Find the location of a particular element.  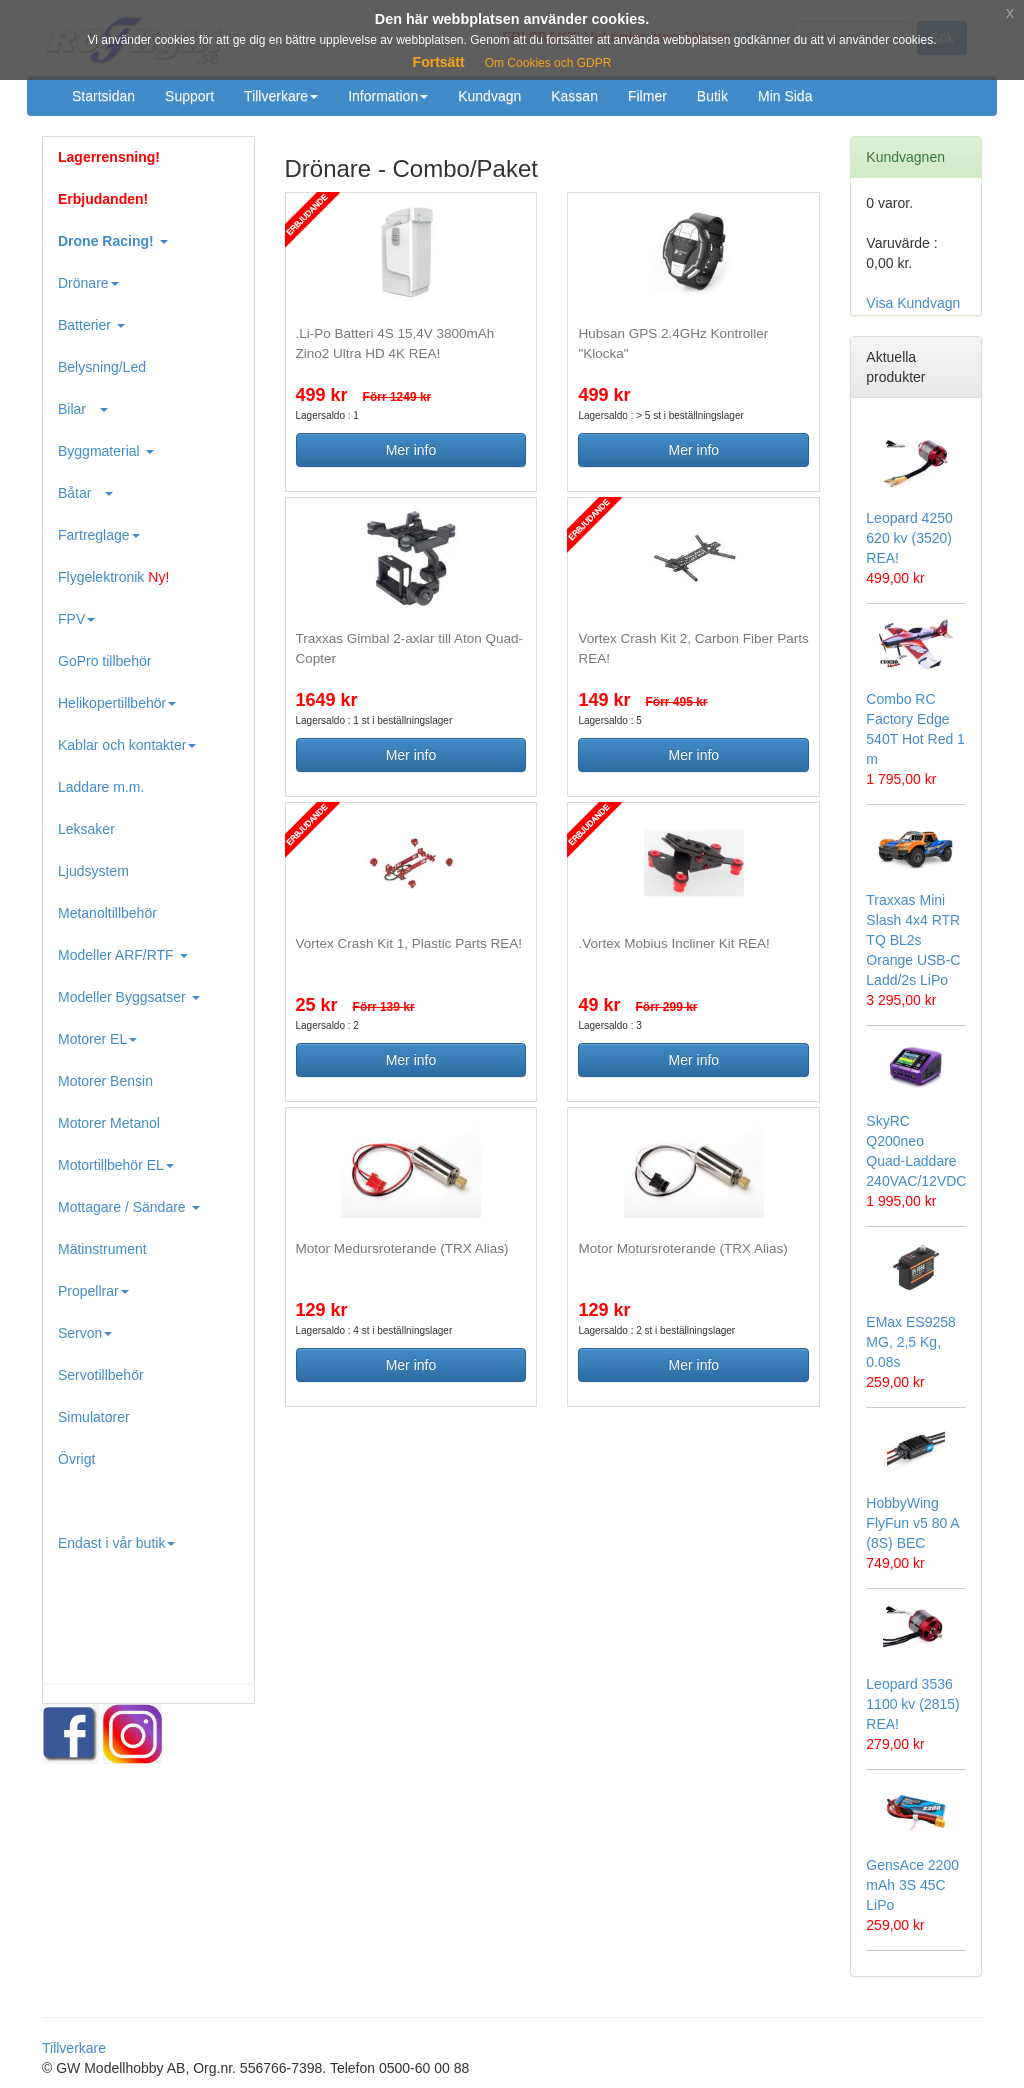

Servotillbehör is located at coordinates (101, 1375).